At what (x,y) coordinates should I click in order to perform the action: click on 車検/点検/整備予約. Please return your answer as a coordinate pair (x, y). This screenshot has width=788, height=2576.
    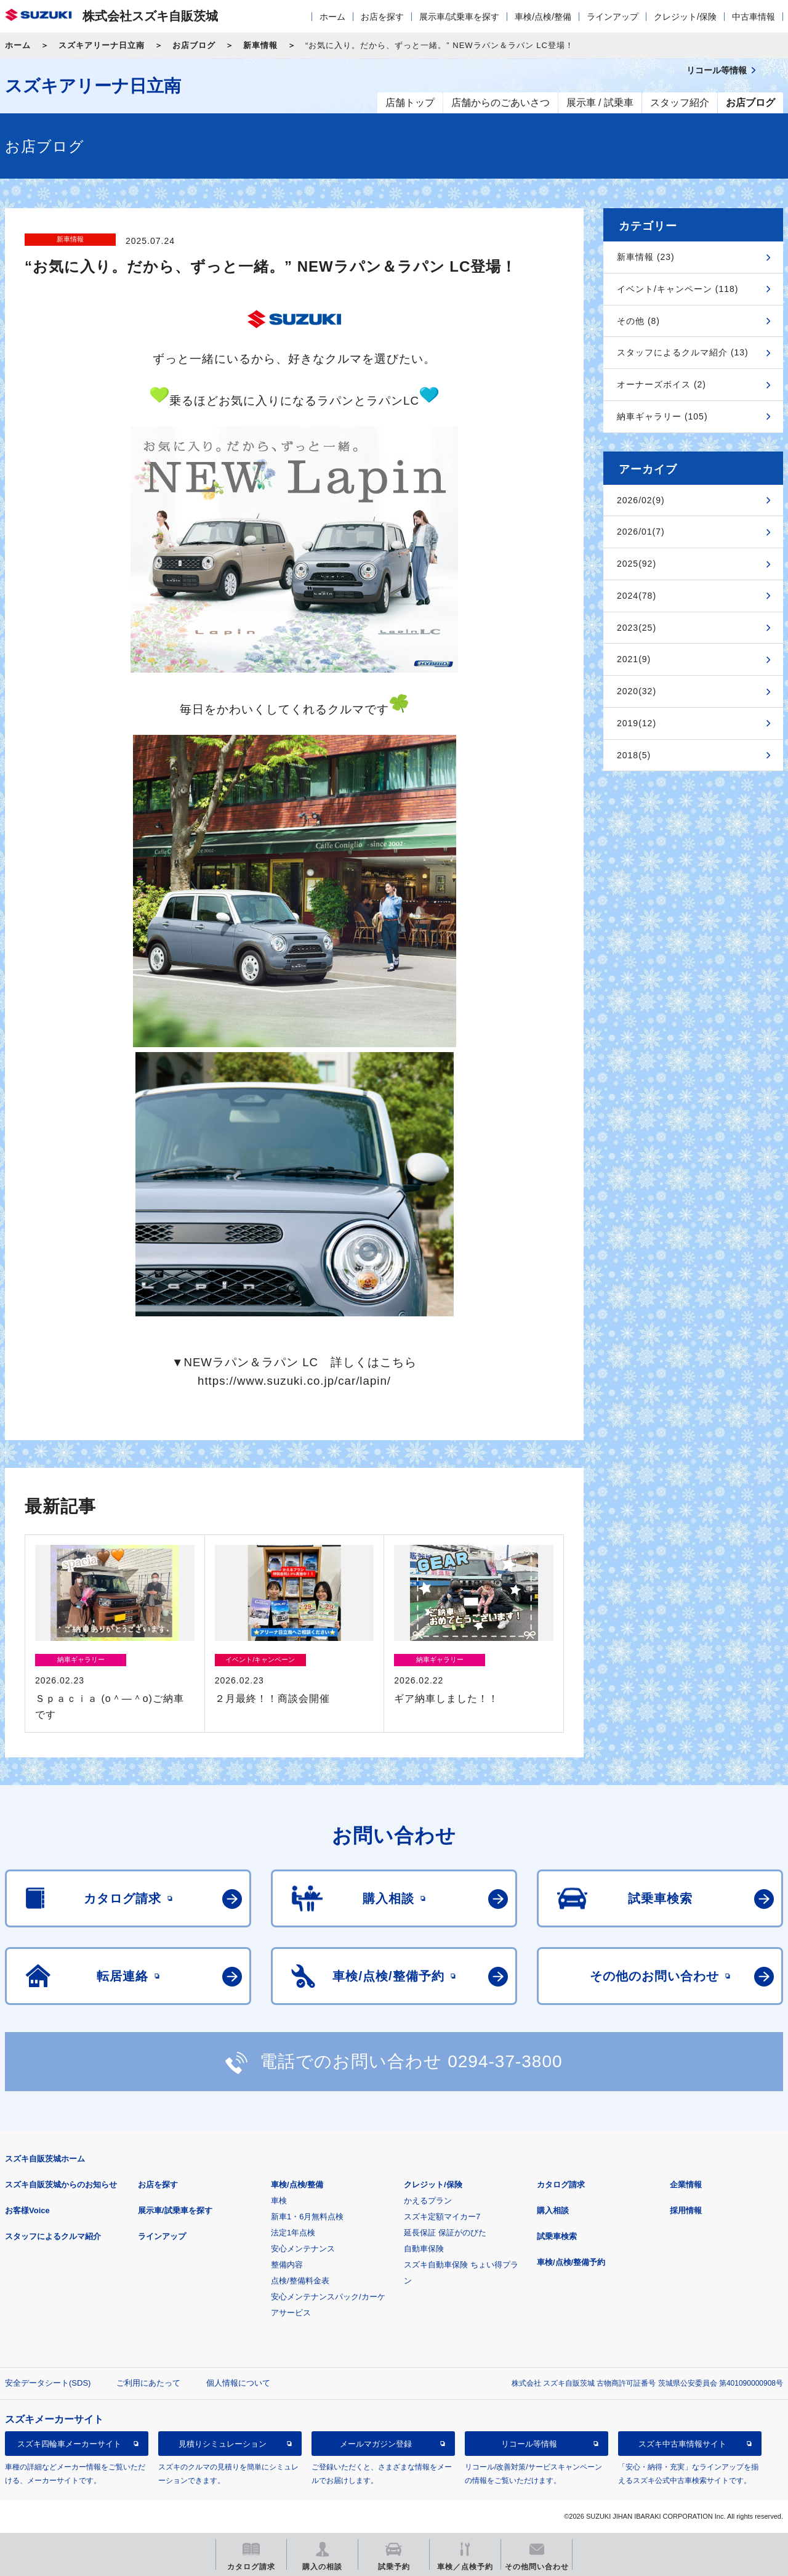
    Looking at the image, I should click on (571, 2262).